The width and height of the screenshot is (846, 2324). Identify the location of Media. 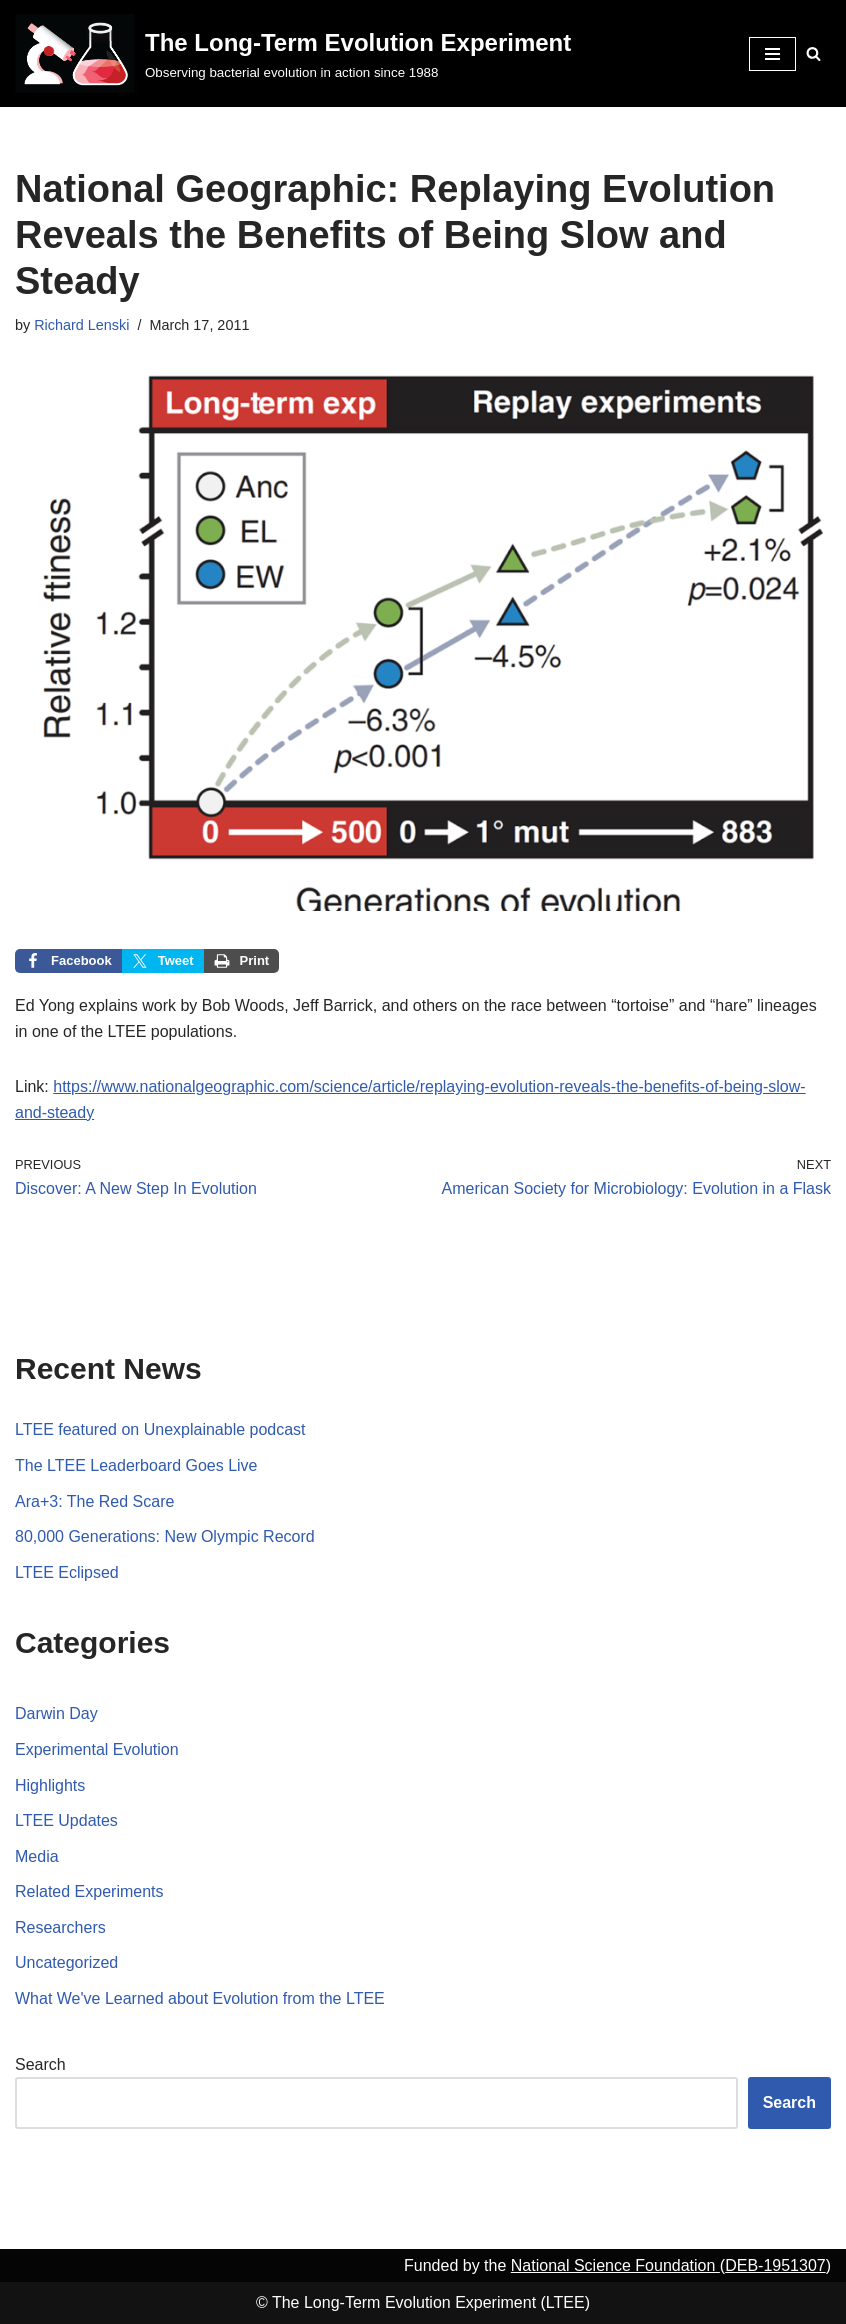
(37, 1856).